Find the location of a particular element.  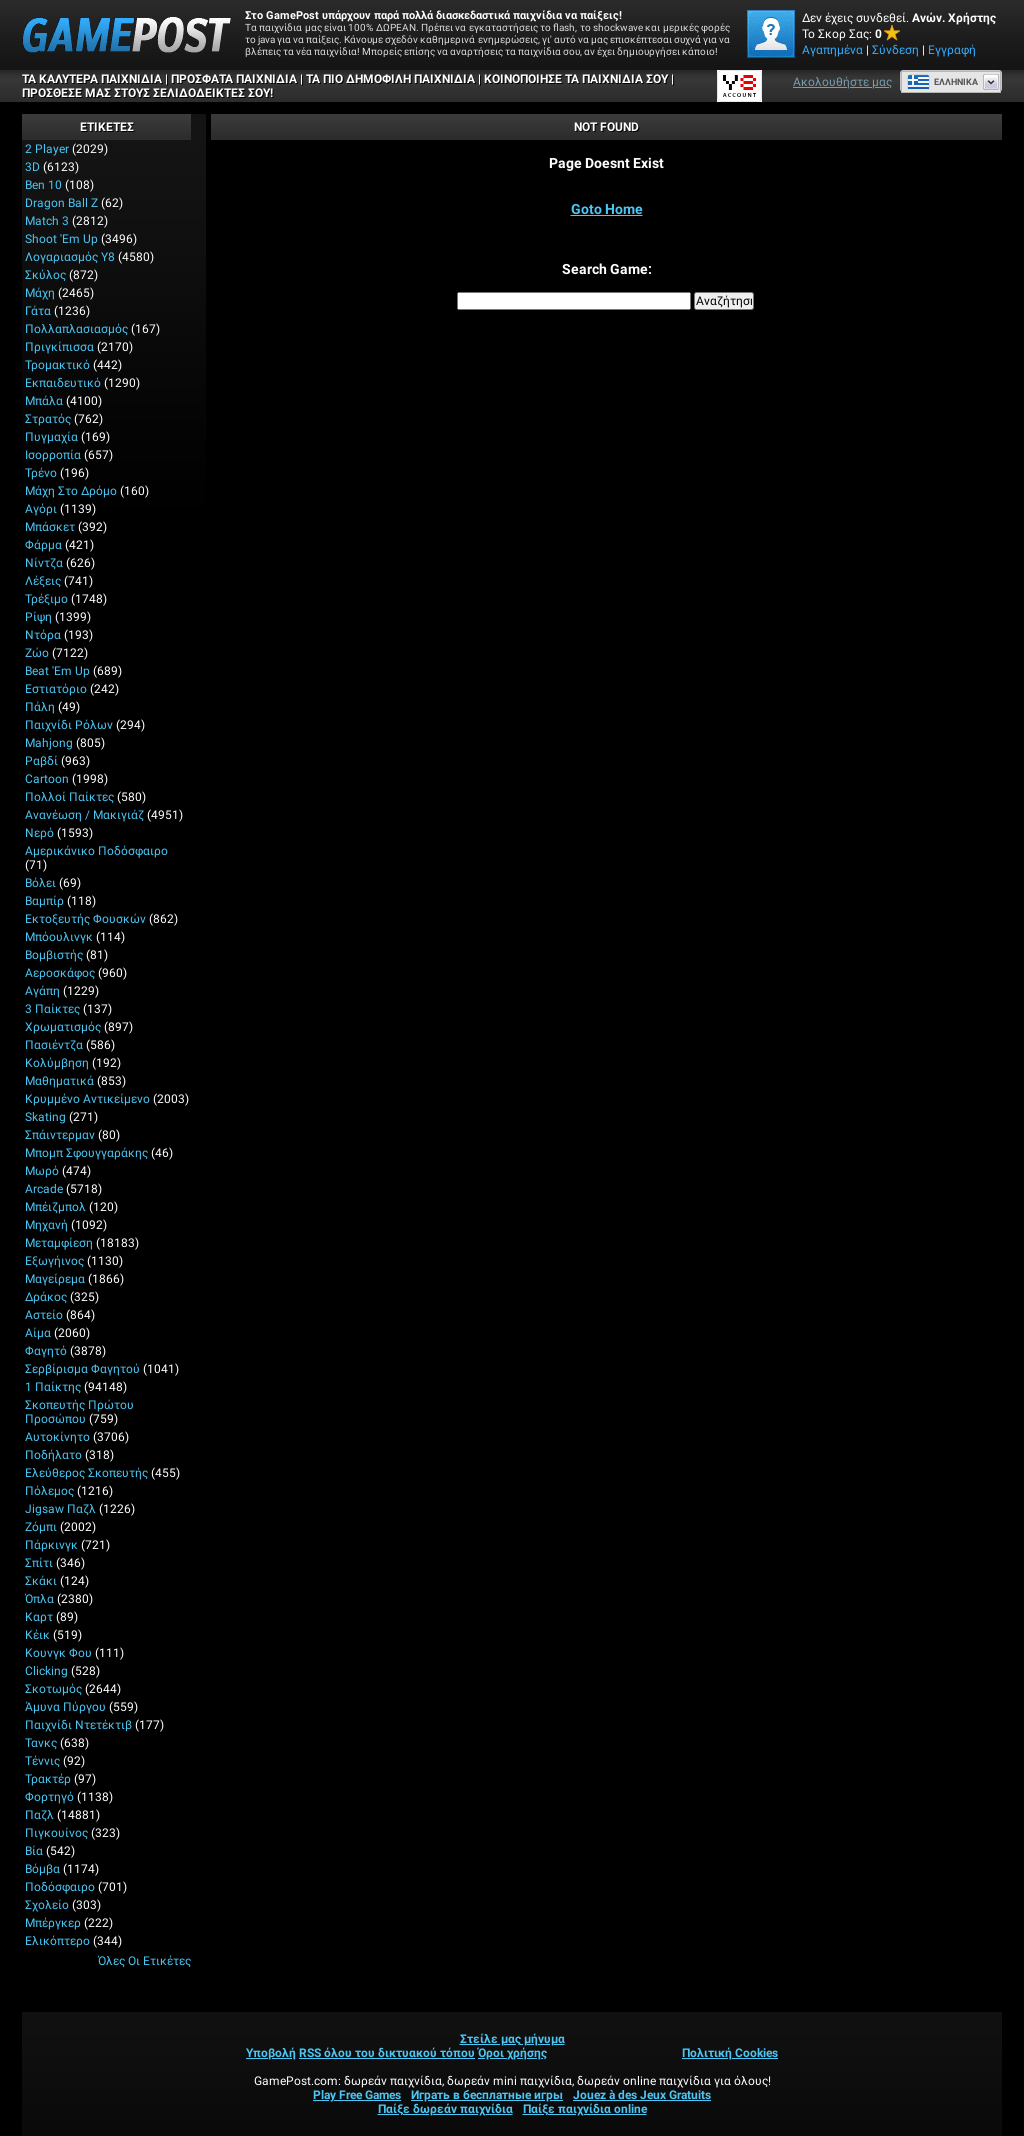

Μωρό is located at coordinates (42, 1171).